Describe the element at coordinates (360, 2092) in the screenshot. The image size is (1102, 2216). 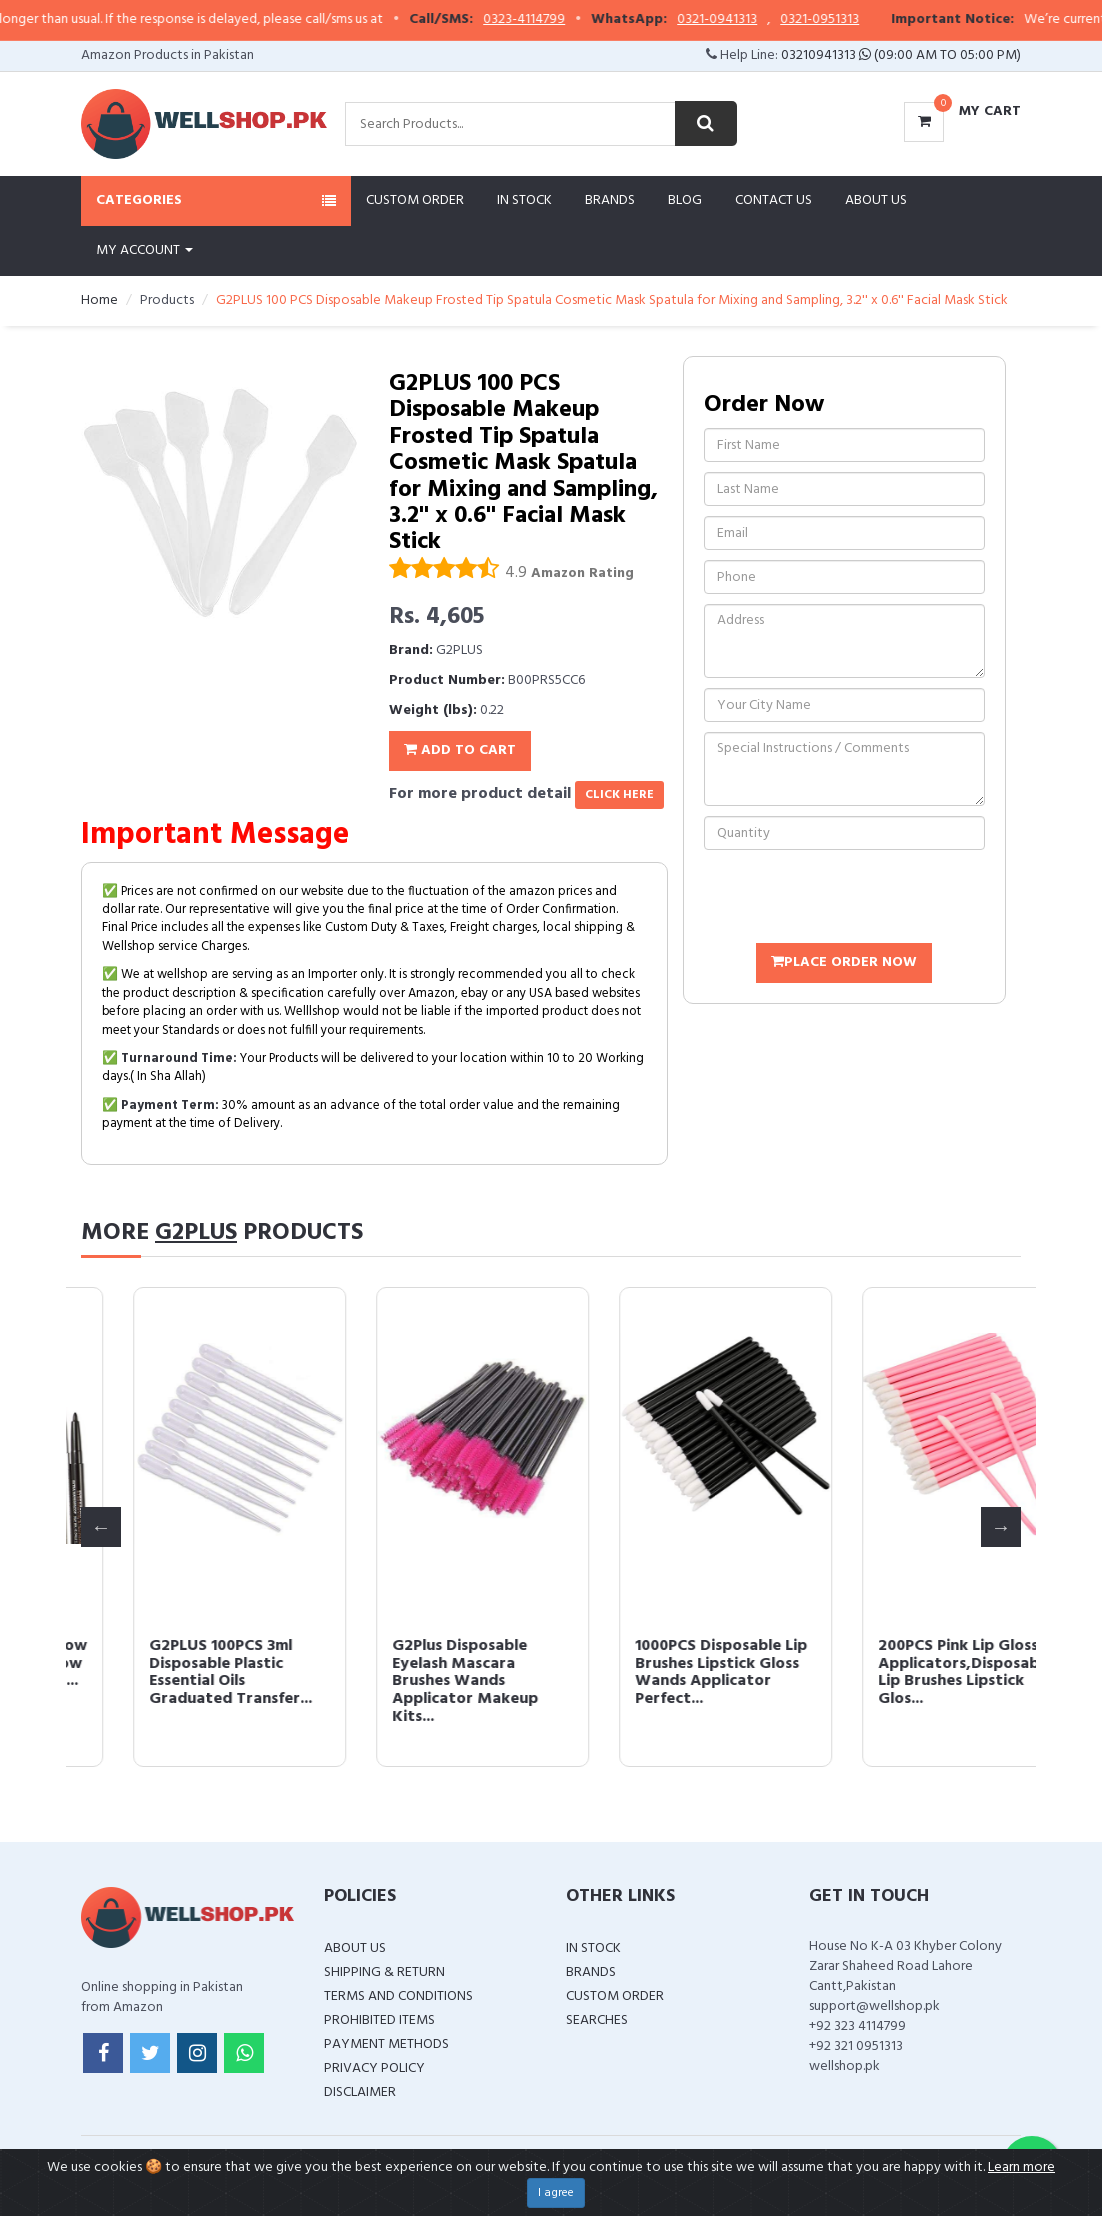
I see `Disclaimer` at that location.